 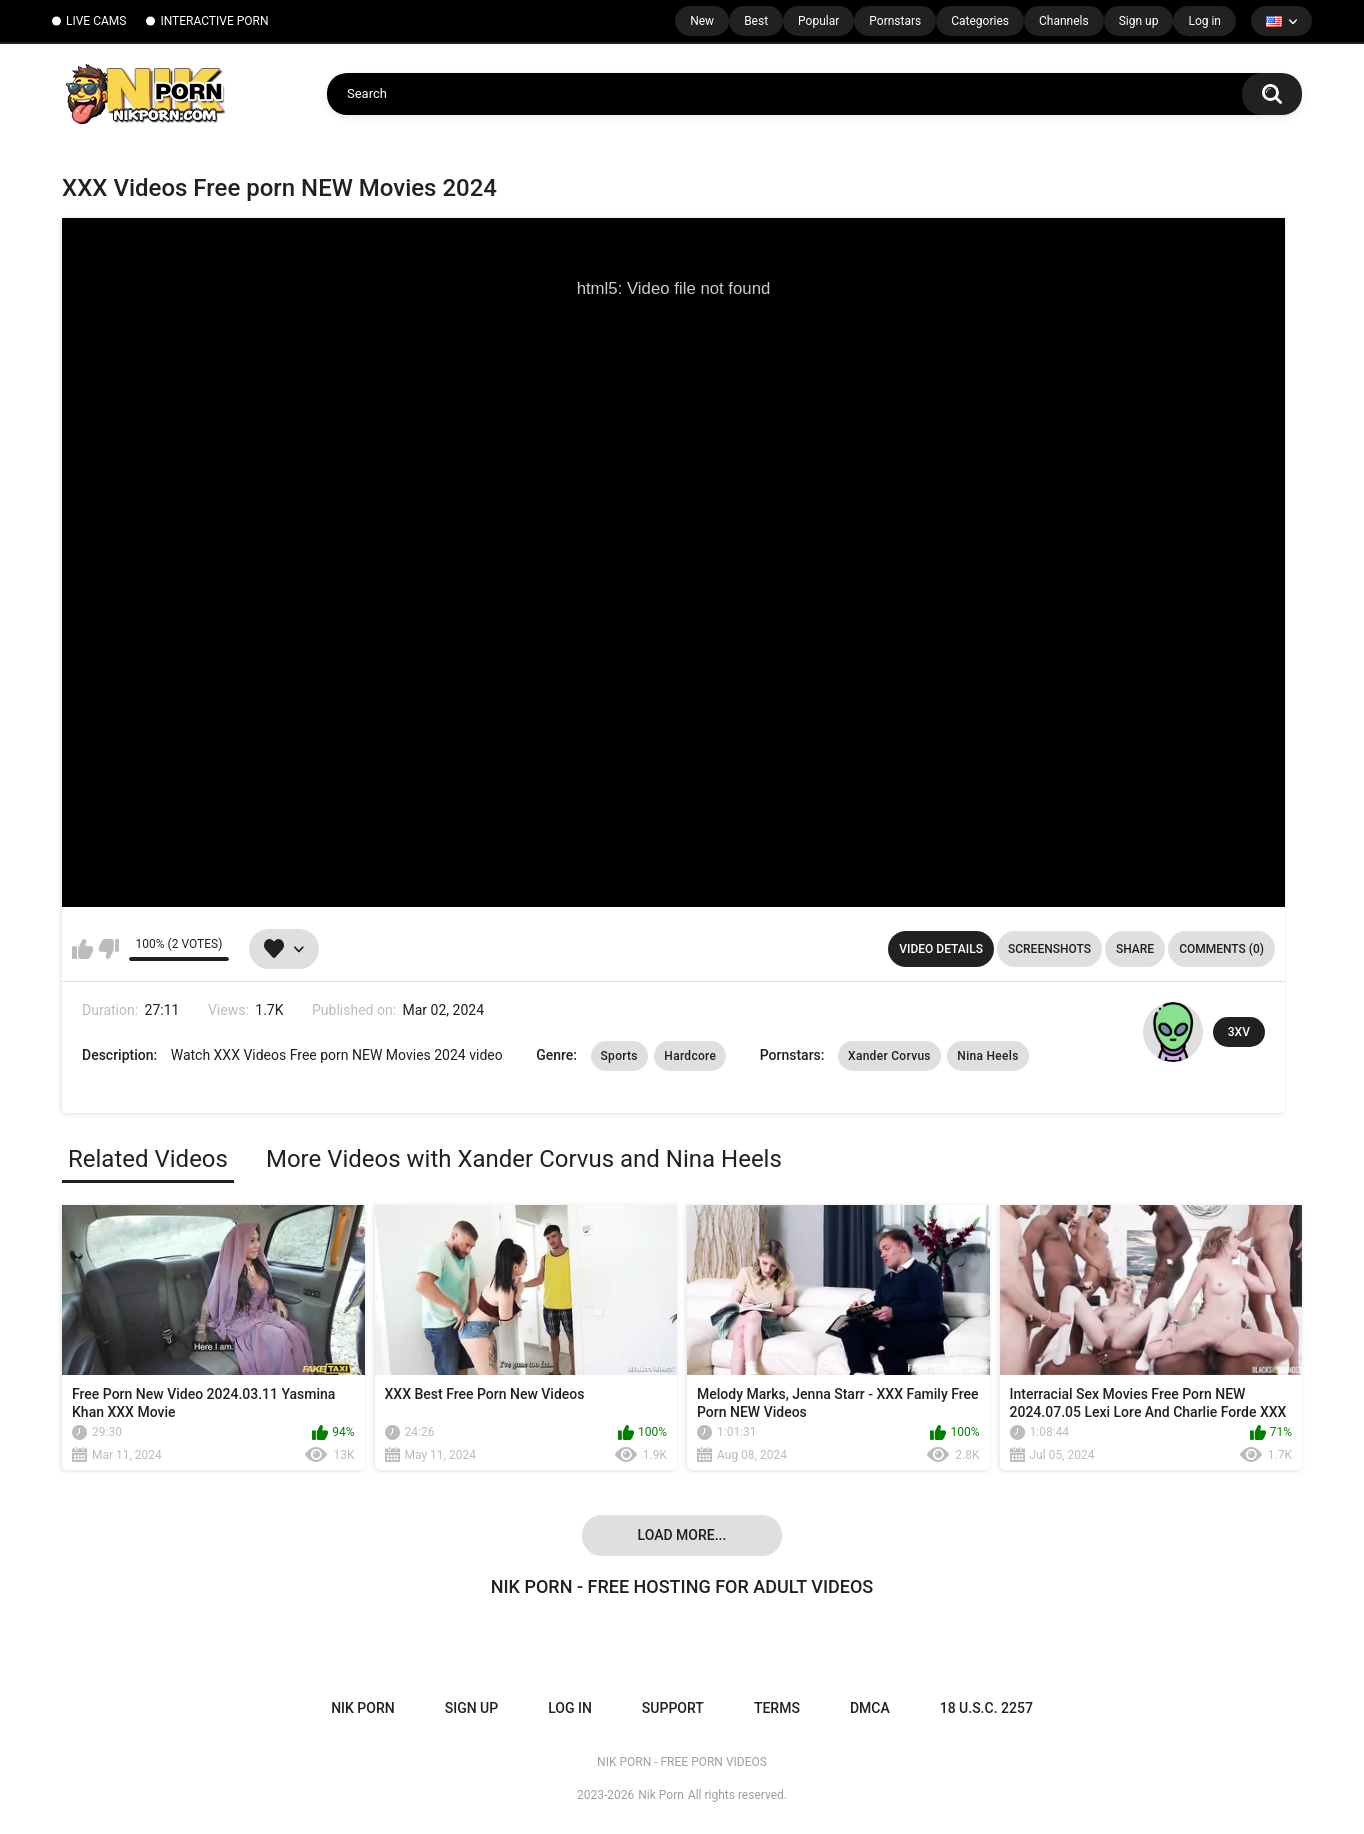 What do you see at coordinates (1239, 1032) in the screenshot?
I see `3XV` at bounding box center [1239, 1032].